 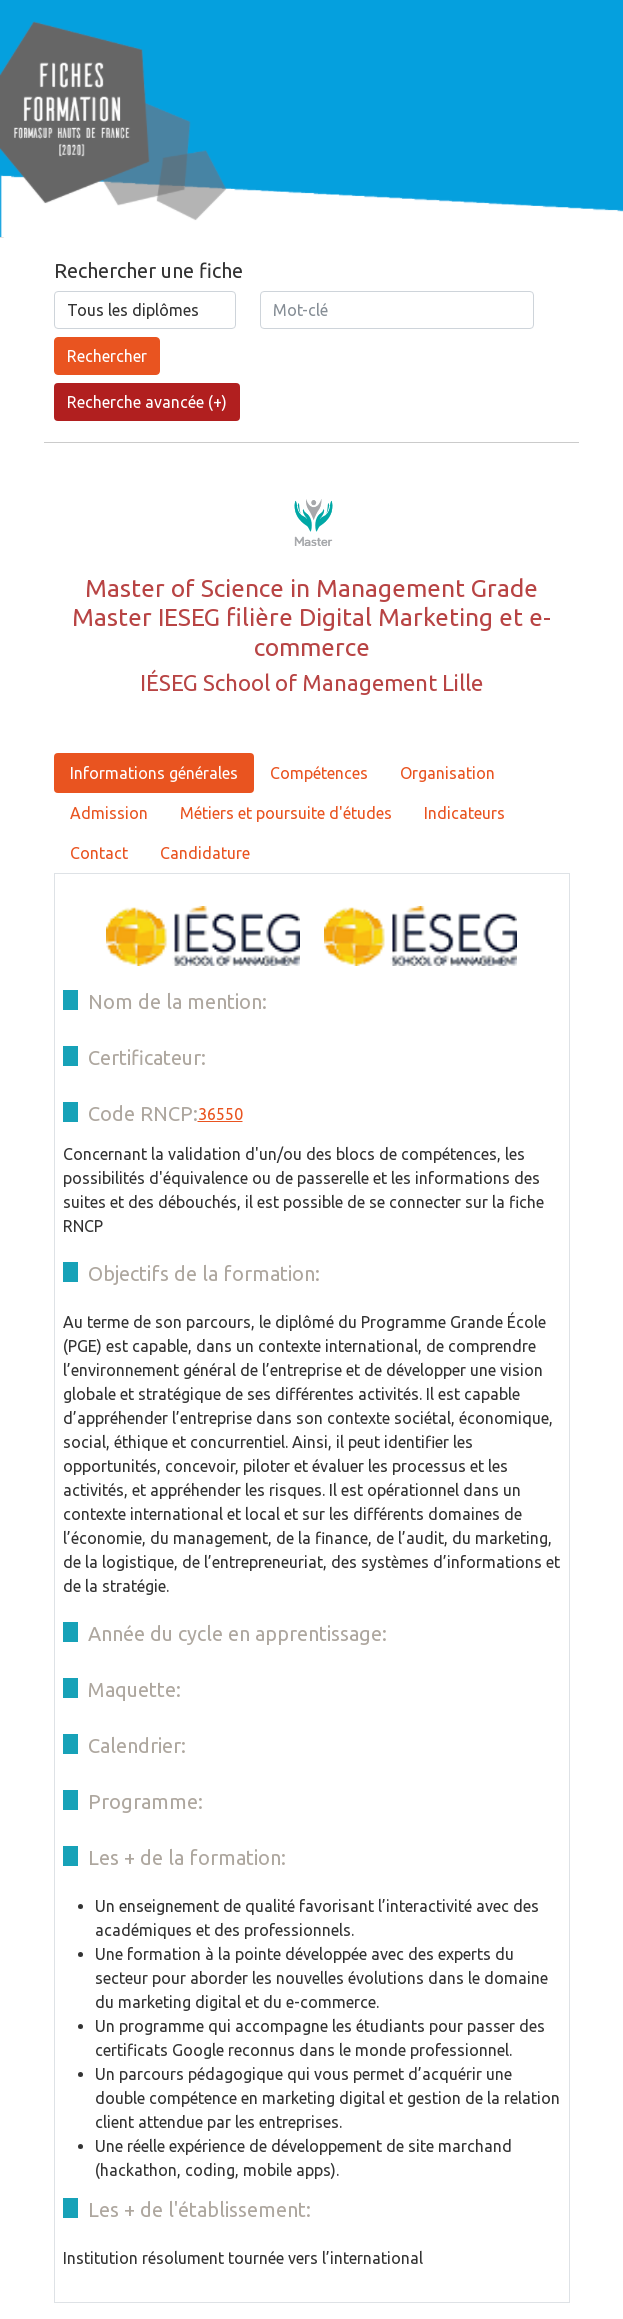 I want to click on Admission, so click(x=109, y=813).